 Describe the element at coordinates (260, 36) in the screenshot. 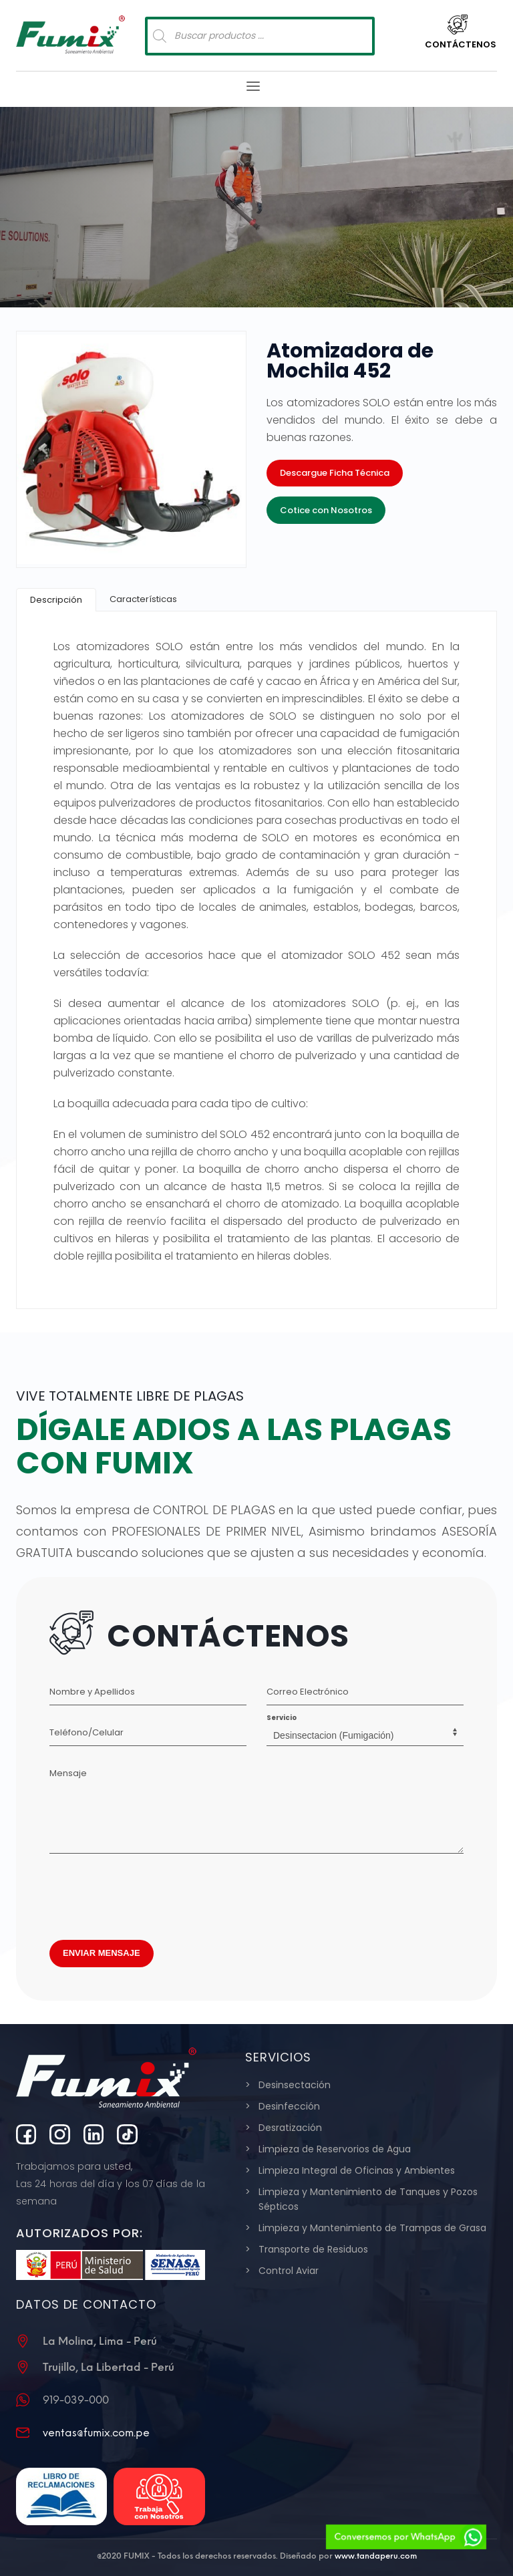

I see `[Abrir búsqueda en superposición en móviles]` at that location.